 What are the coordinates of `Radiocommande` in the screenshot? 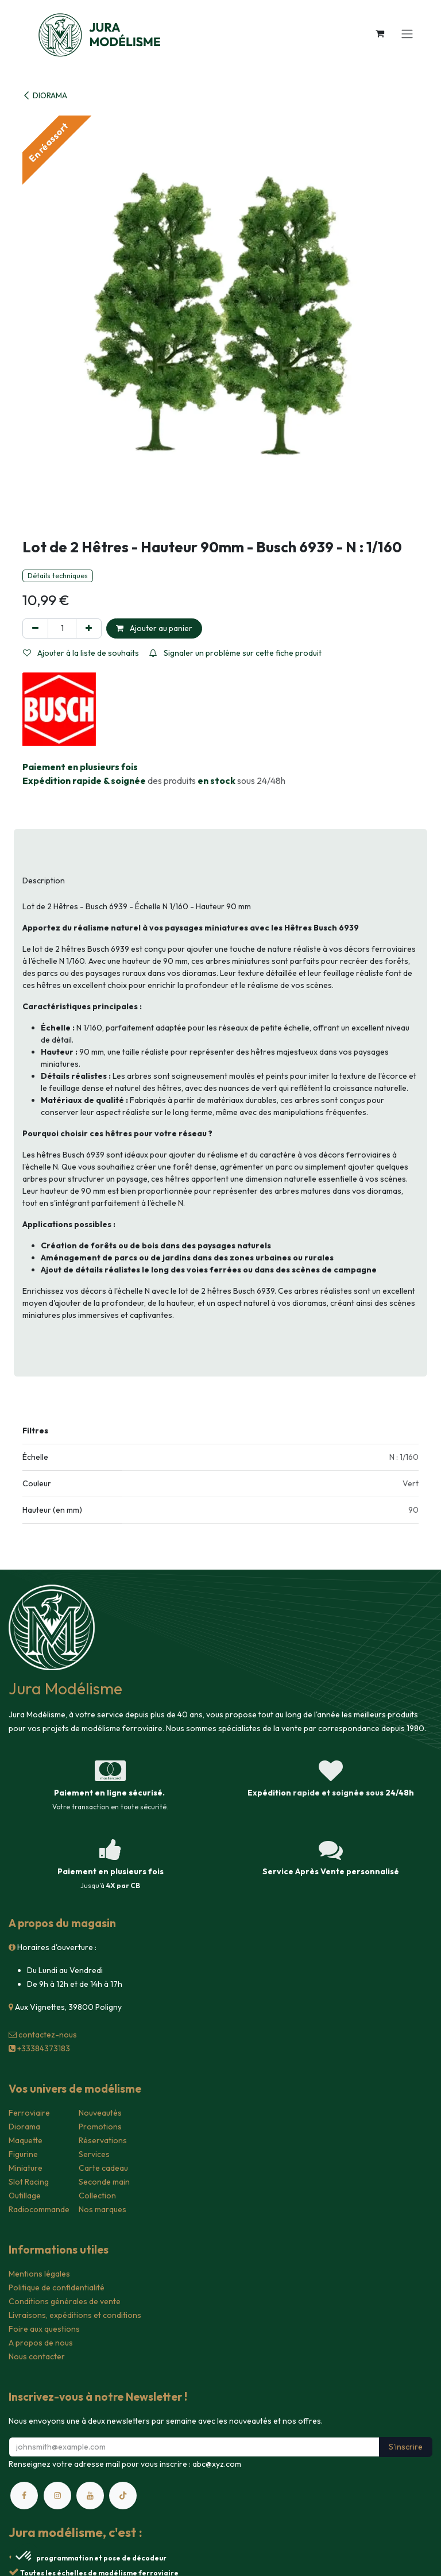 It's located at (39, 2209).